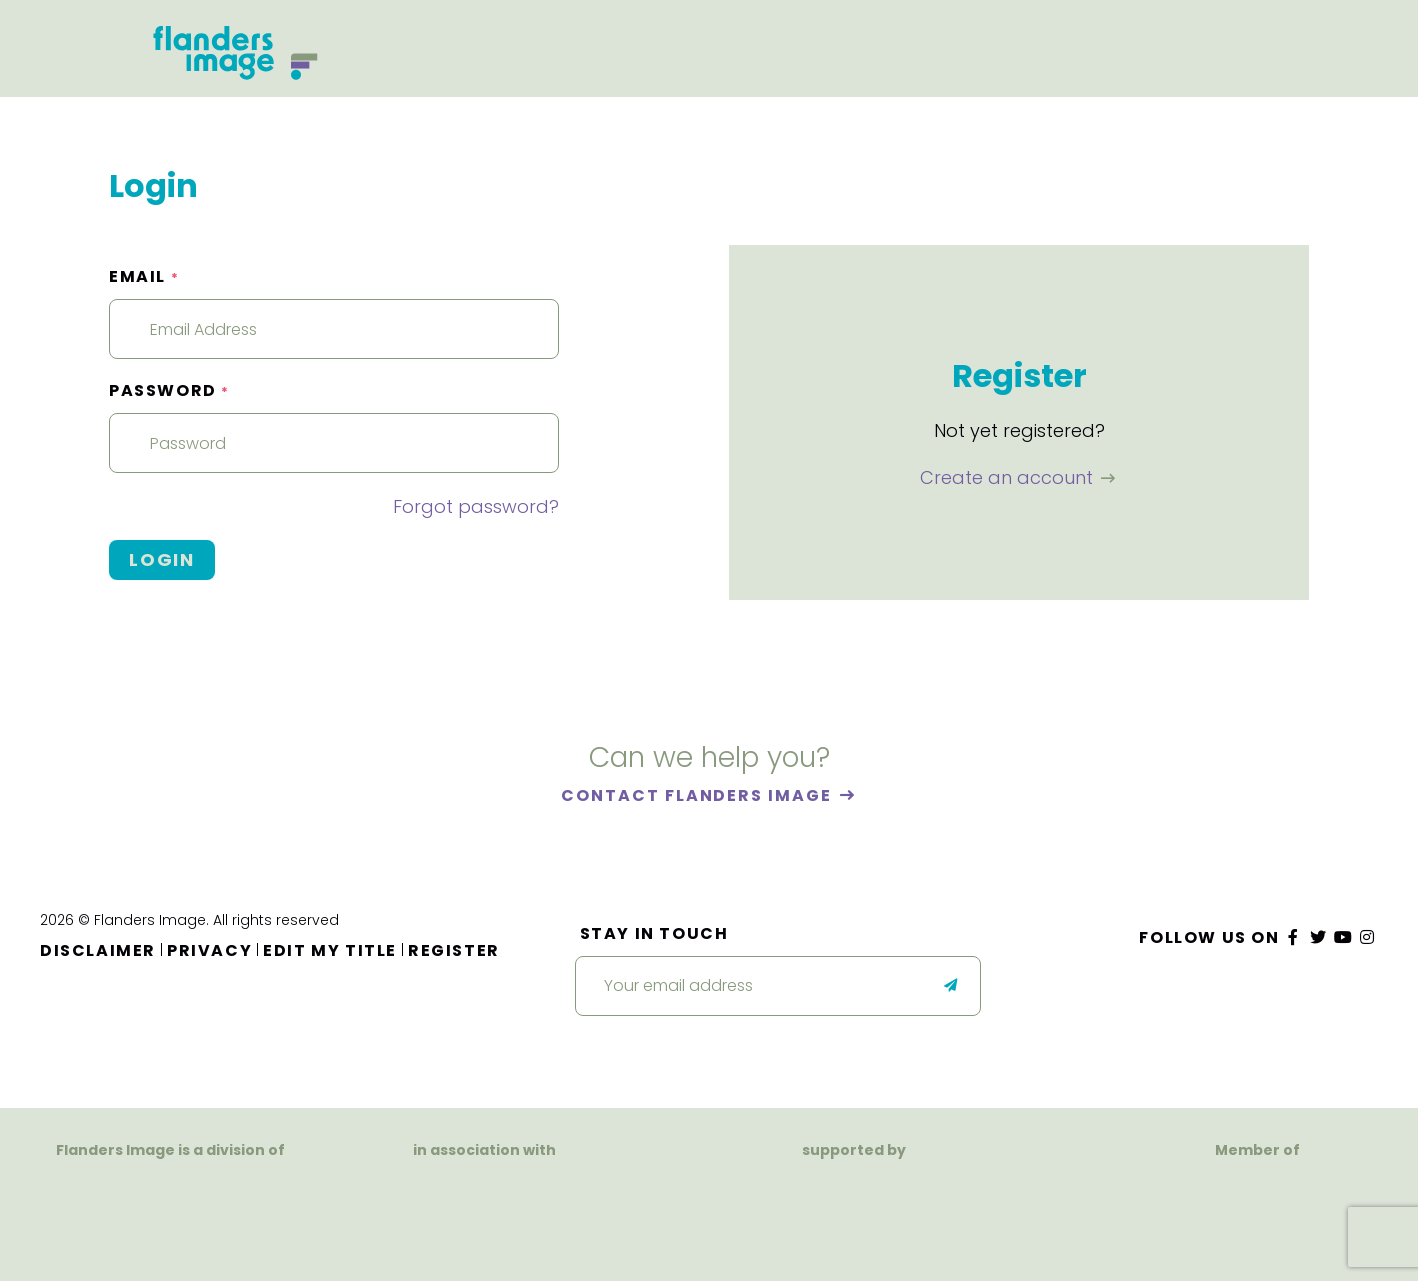 The width and height of the screenshot is (1418, 1281). Describe the element at coordinates (654, 933) in the screenshot. I see `Stay in touch` at that location.